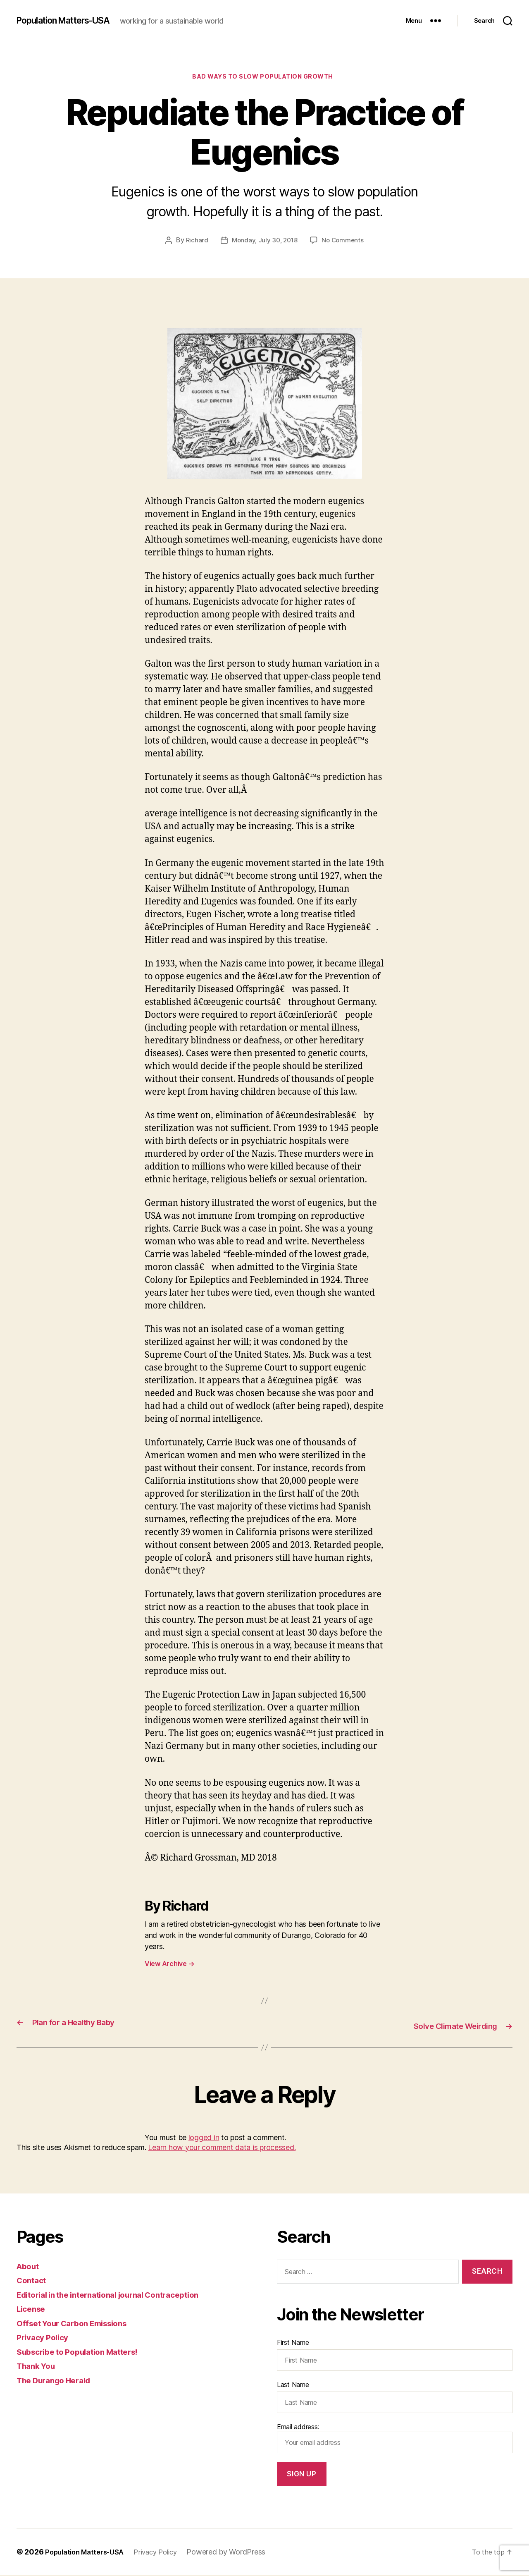  What do you see at coordinates (85, 2352) in the screenshot?
I see `Subscribe to Population Matters!` at bounding box center [85, 2352].